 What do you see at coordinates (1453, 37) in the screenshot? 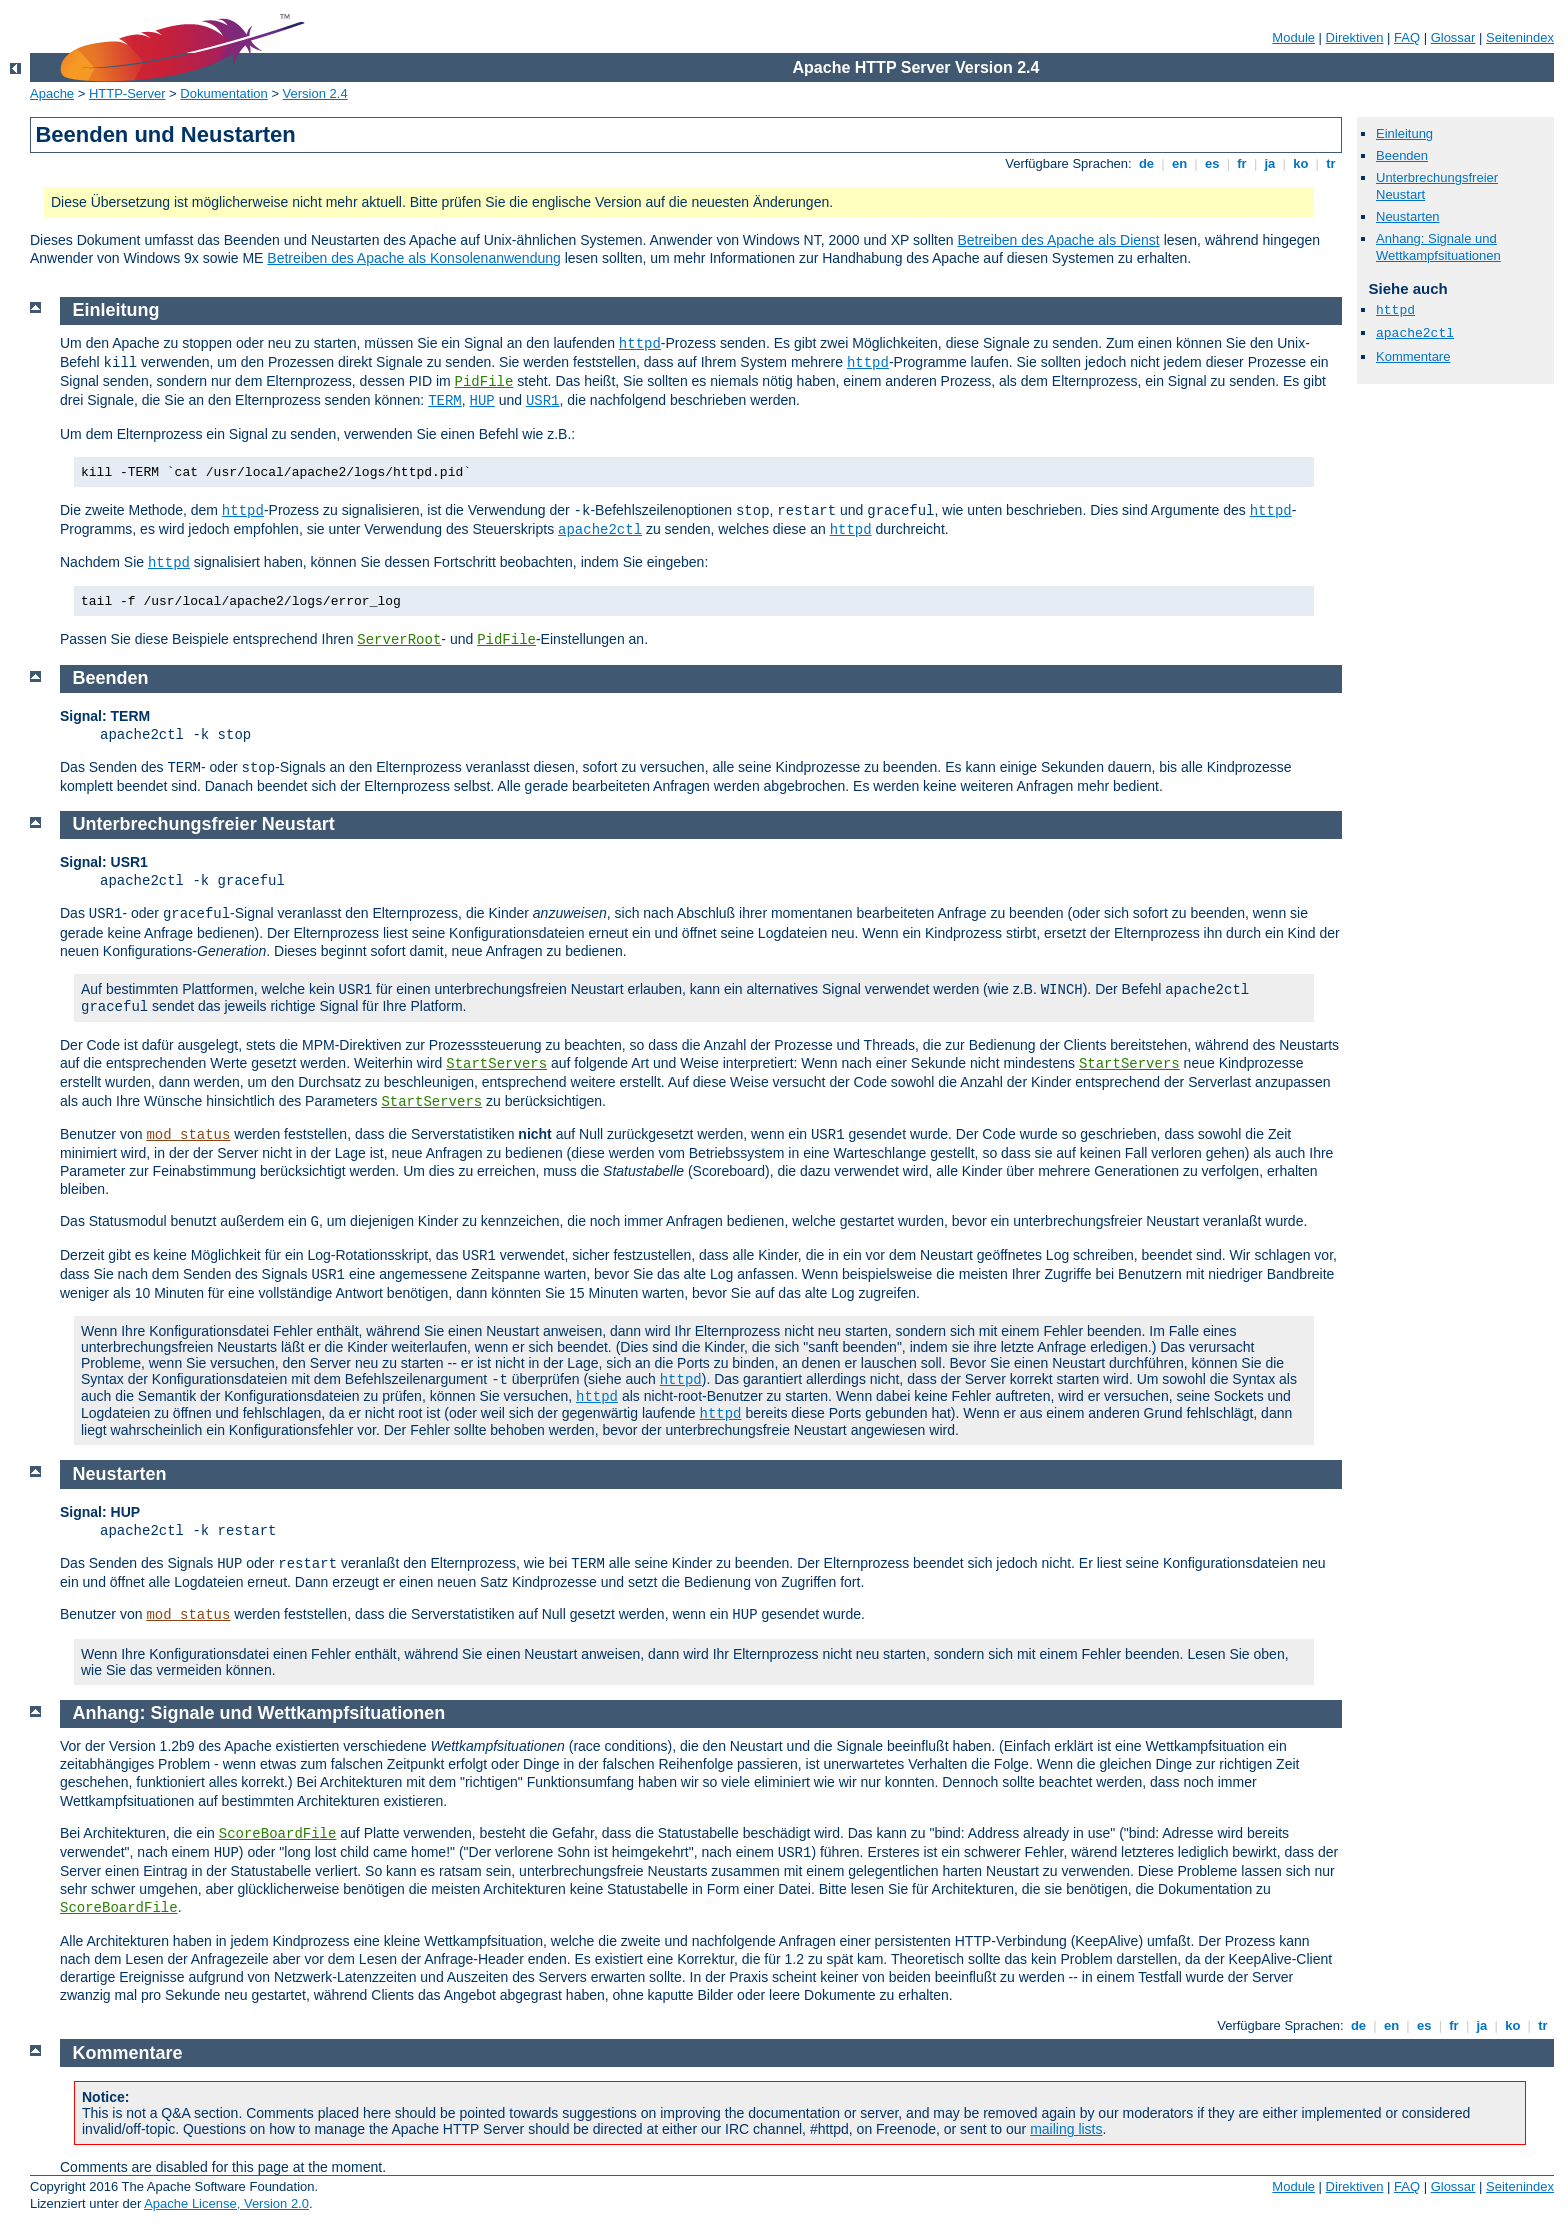
I see `Glossar` at bounding box center [1453, 37].